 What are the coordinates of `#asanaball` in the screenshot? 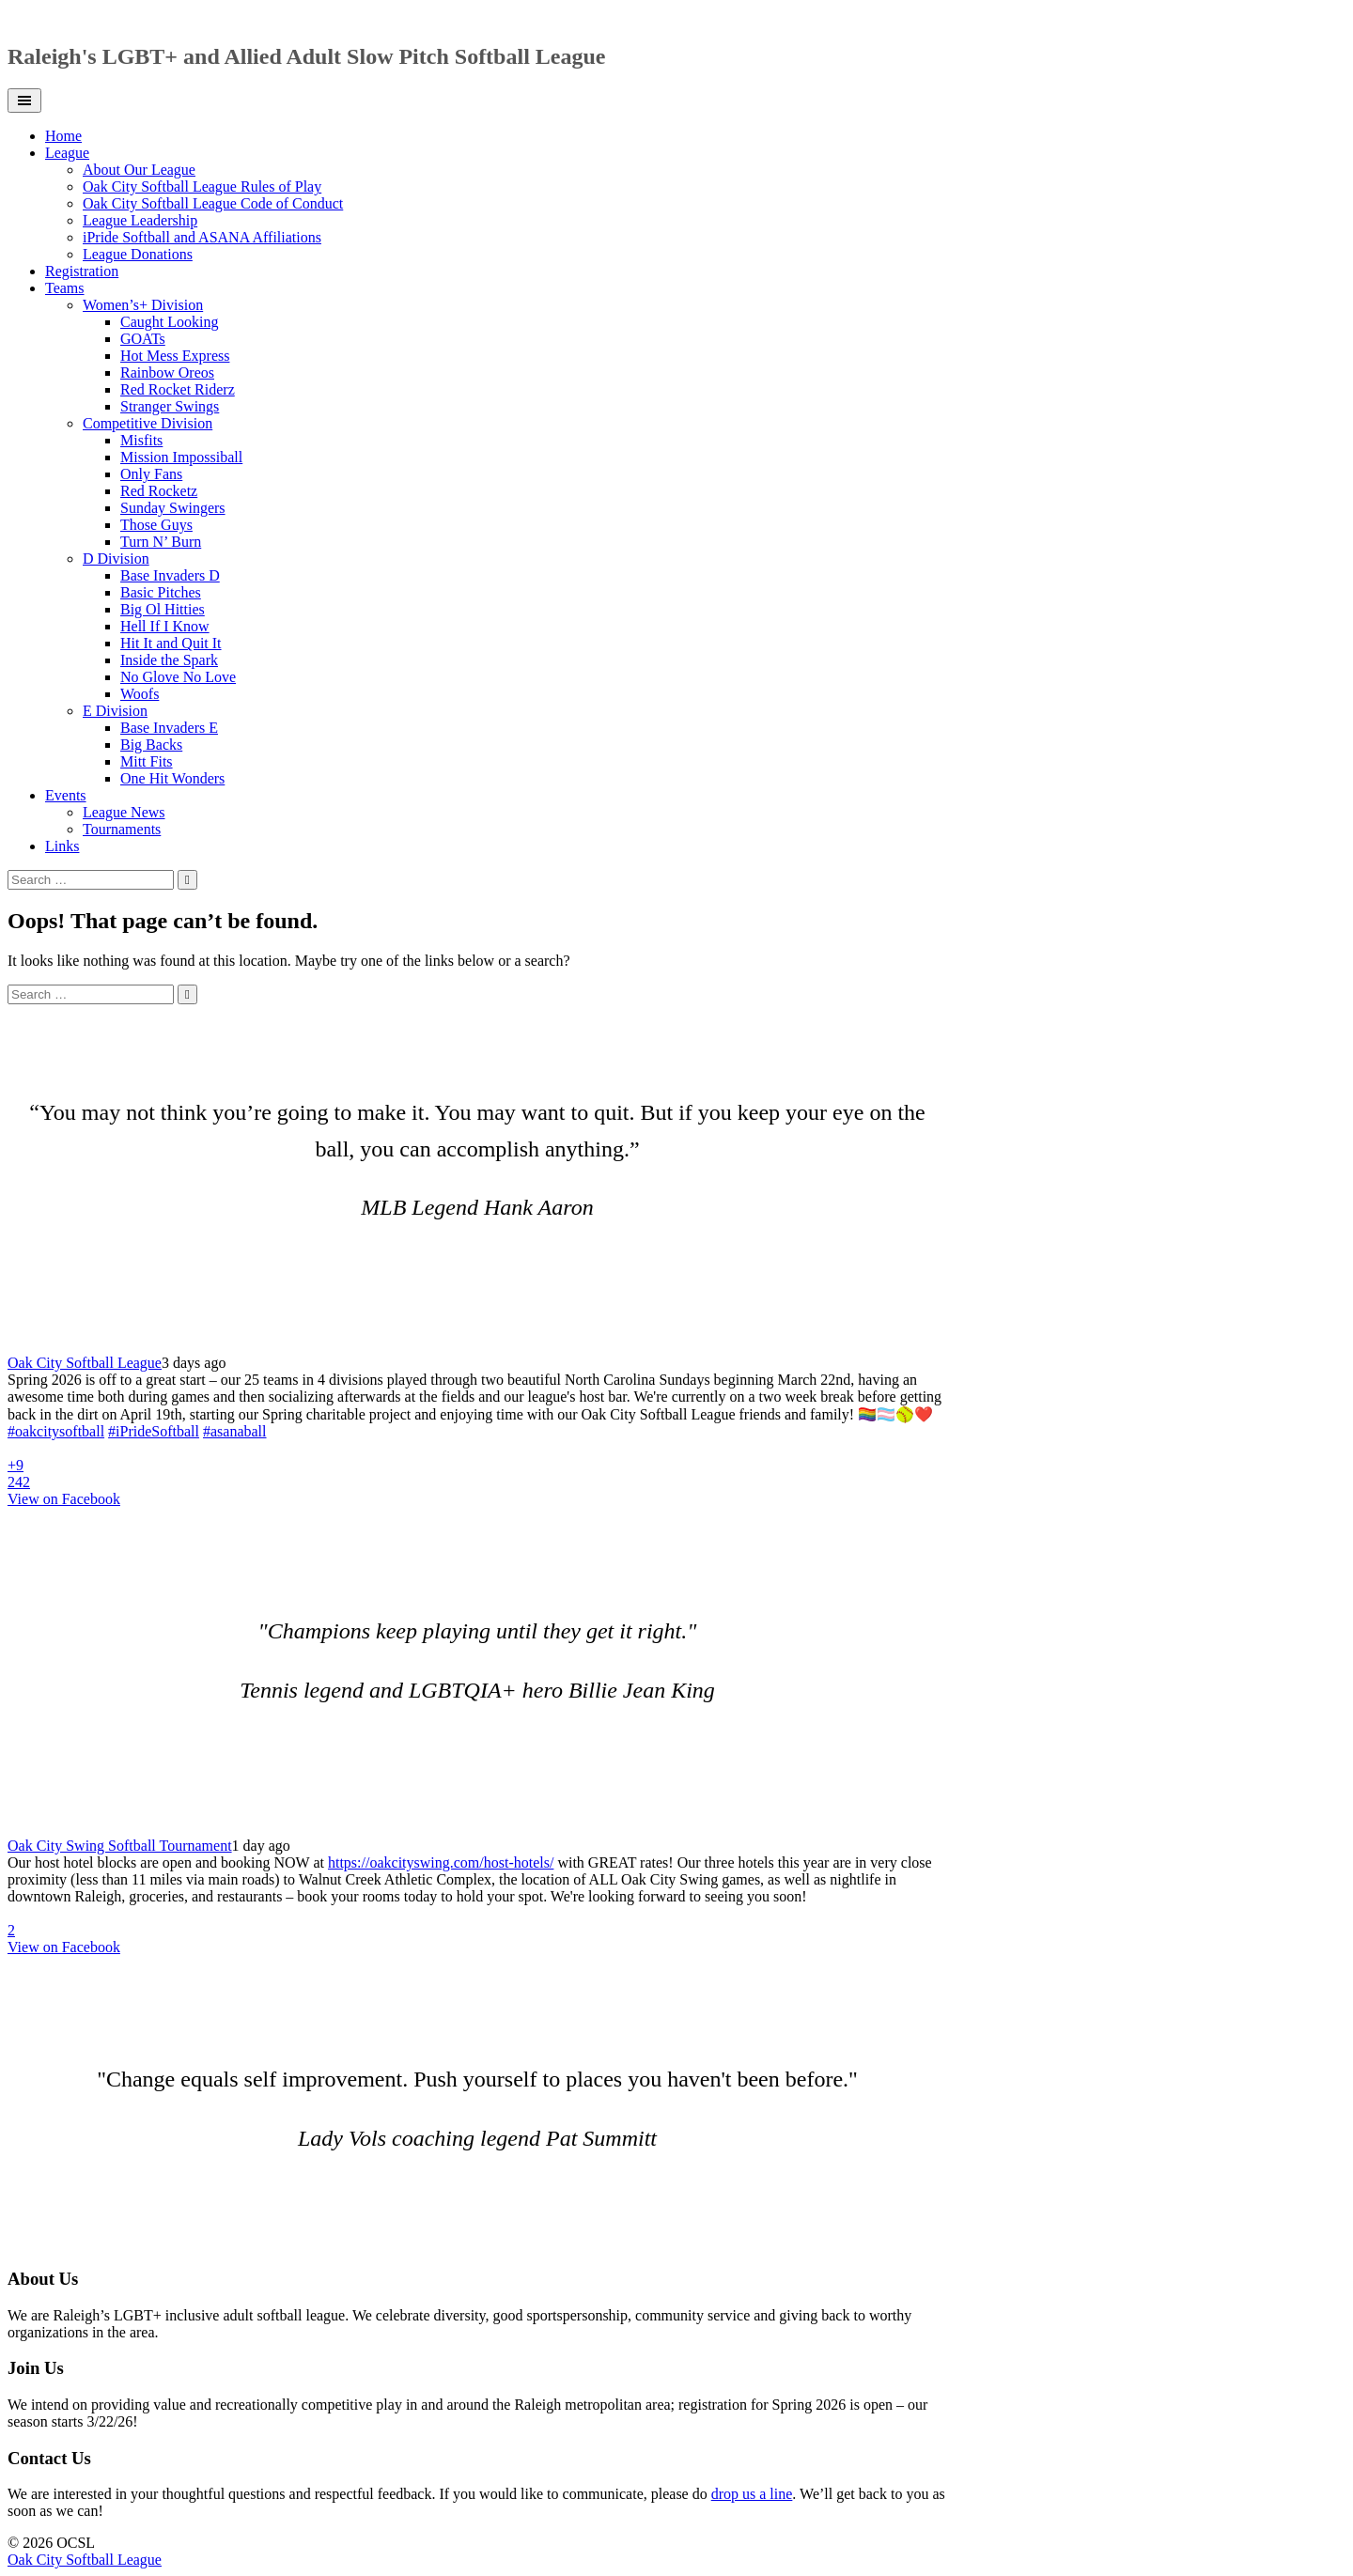 It's located at (235, 1431).